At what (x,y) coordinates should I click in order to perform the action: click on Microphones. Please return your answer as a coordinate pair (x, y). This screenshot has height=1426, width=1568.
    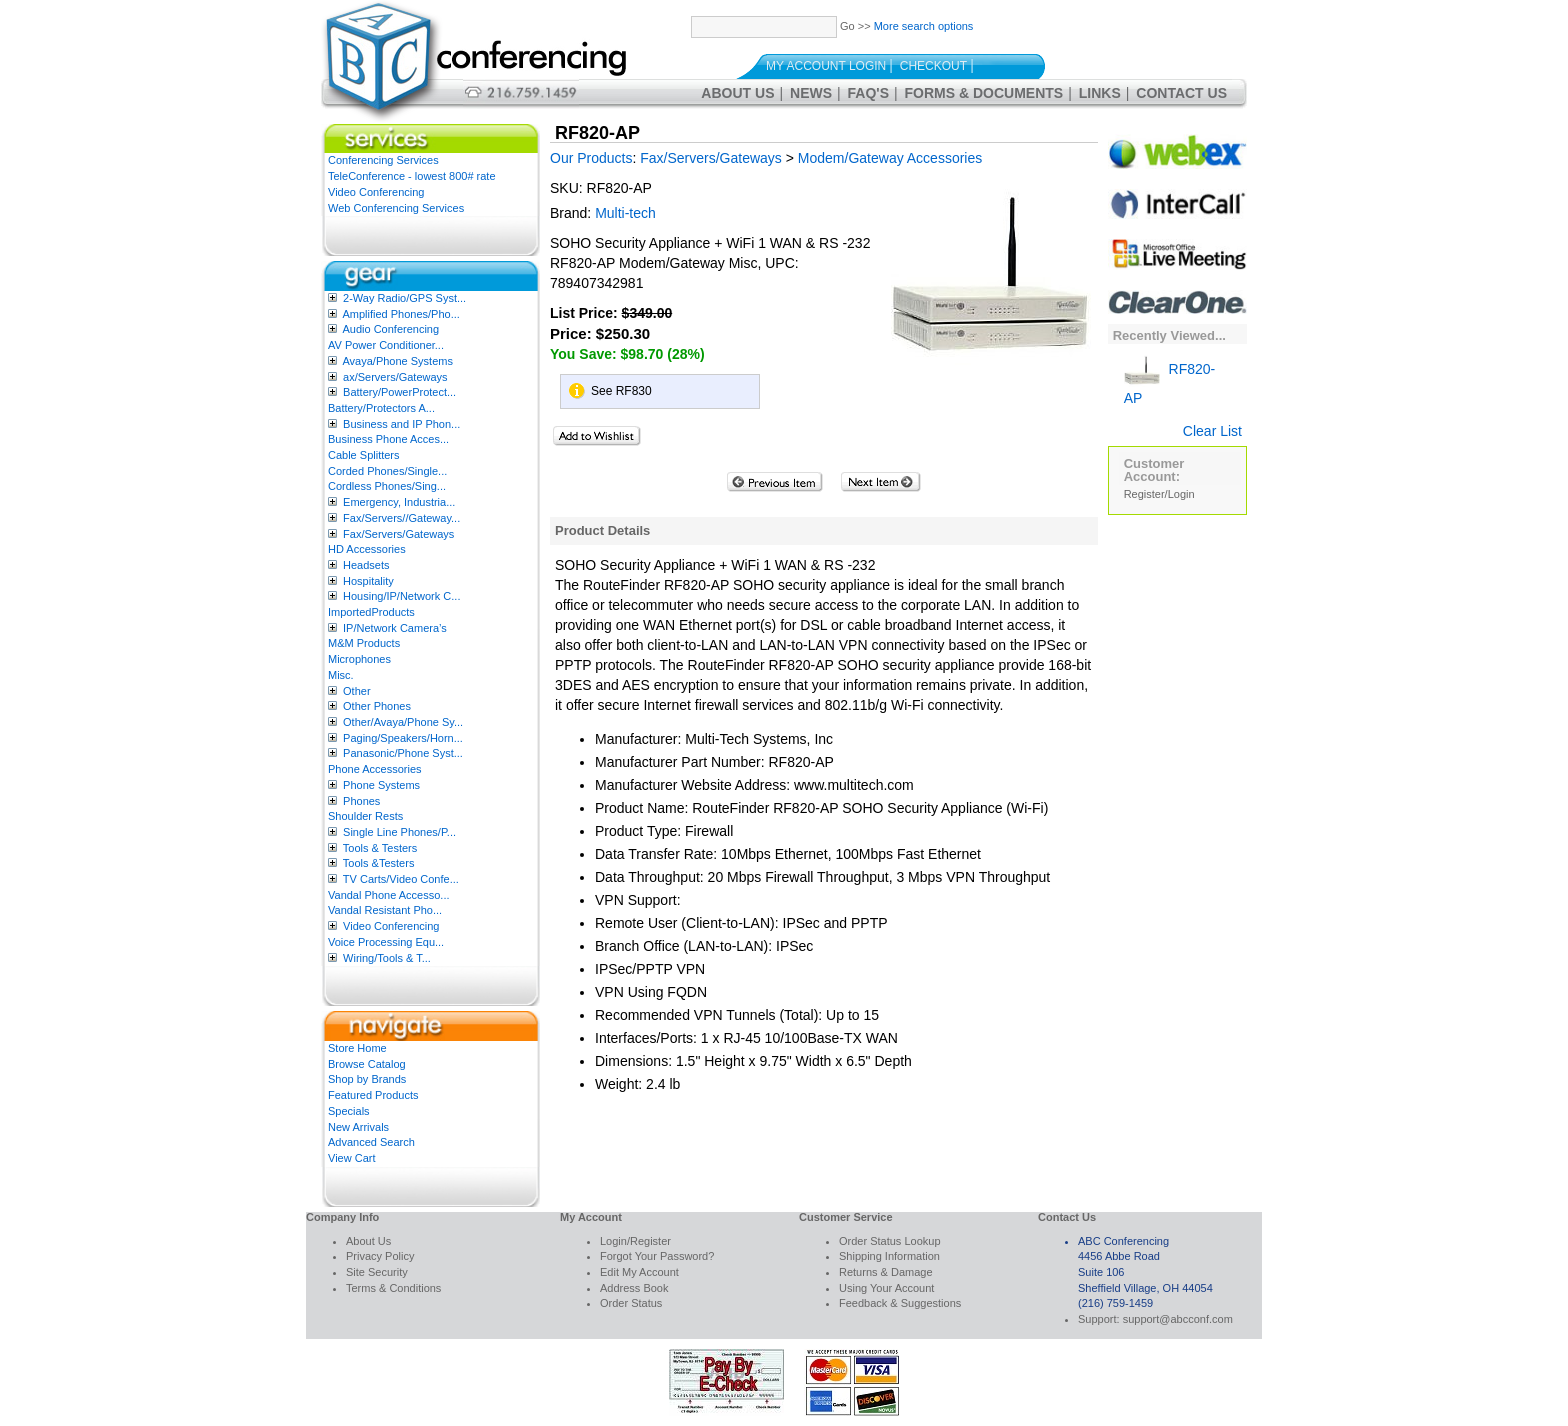
    Looking at the image, I should click on (359, 659).